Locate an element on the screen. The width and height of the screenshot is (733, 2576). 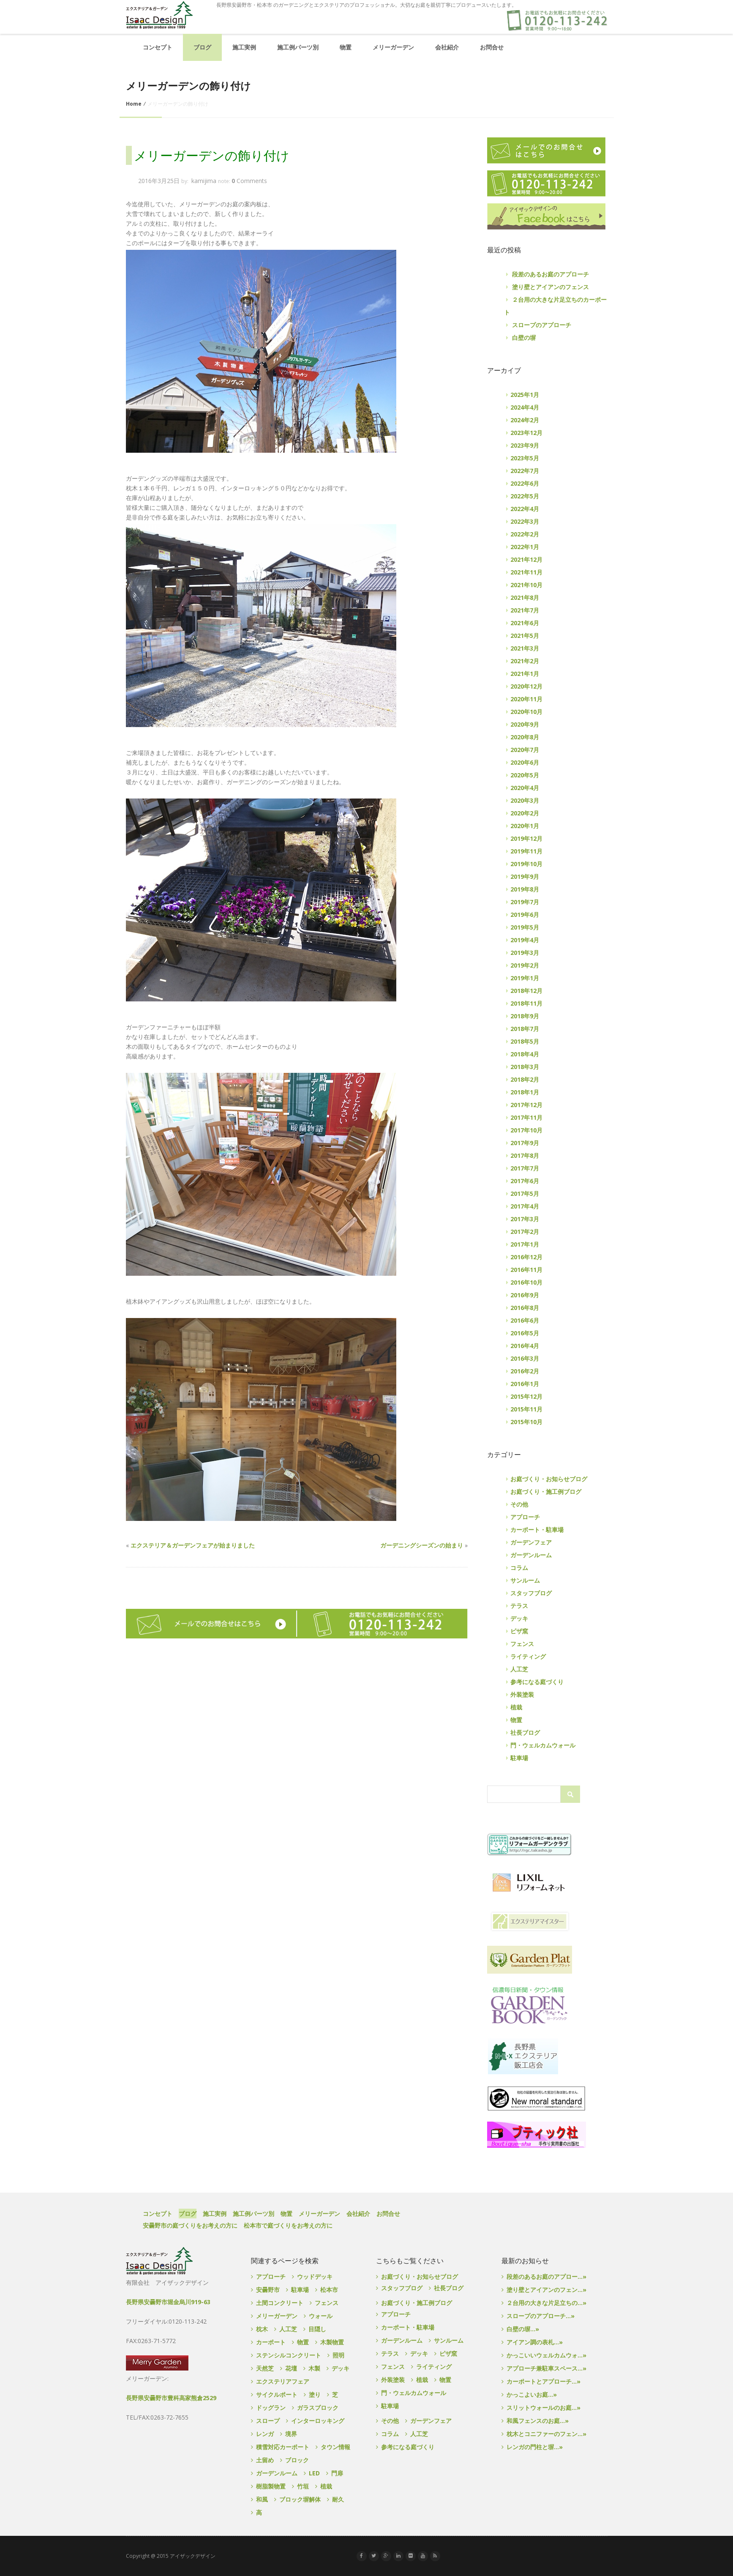
レンガ is located at coordinates (265, 2434).